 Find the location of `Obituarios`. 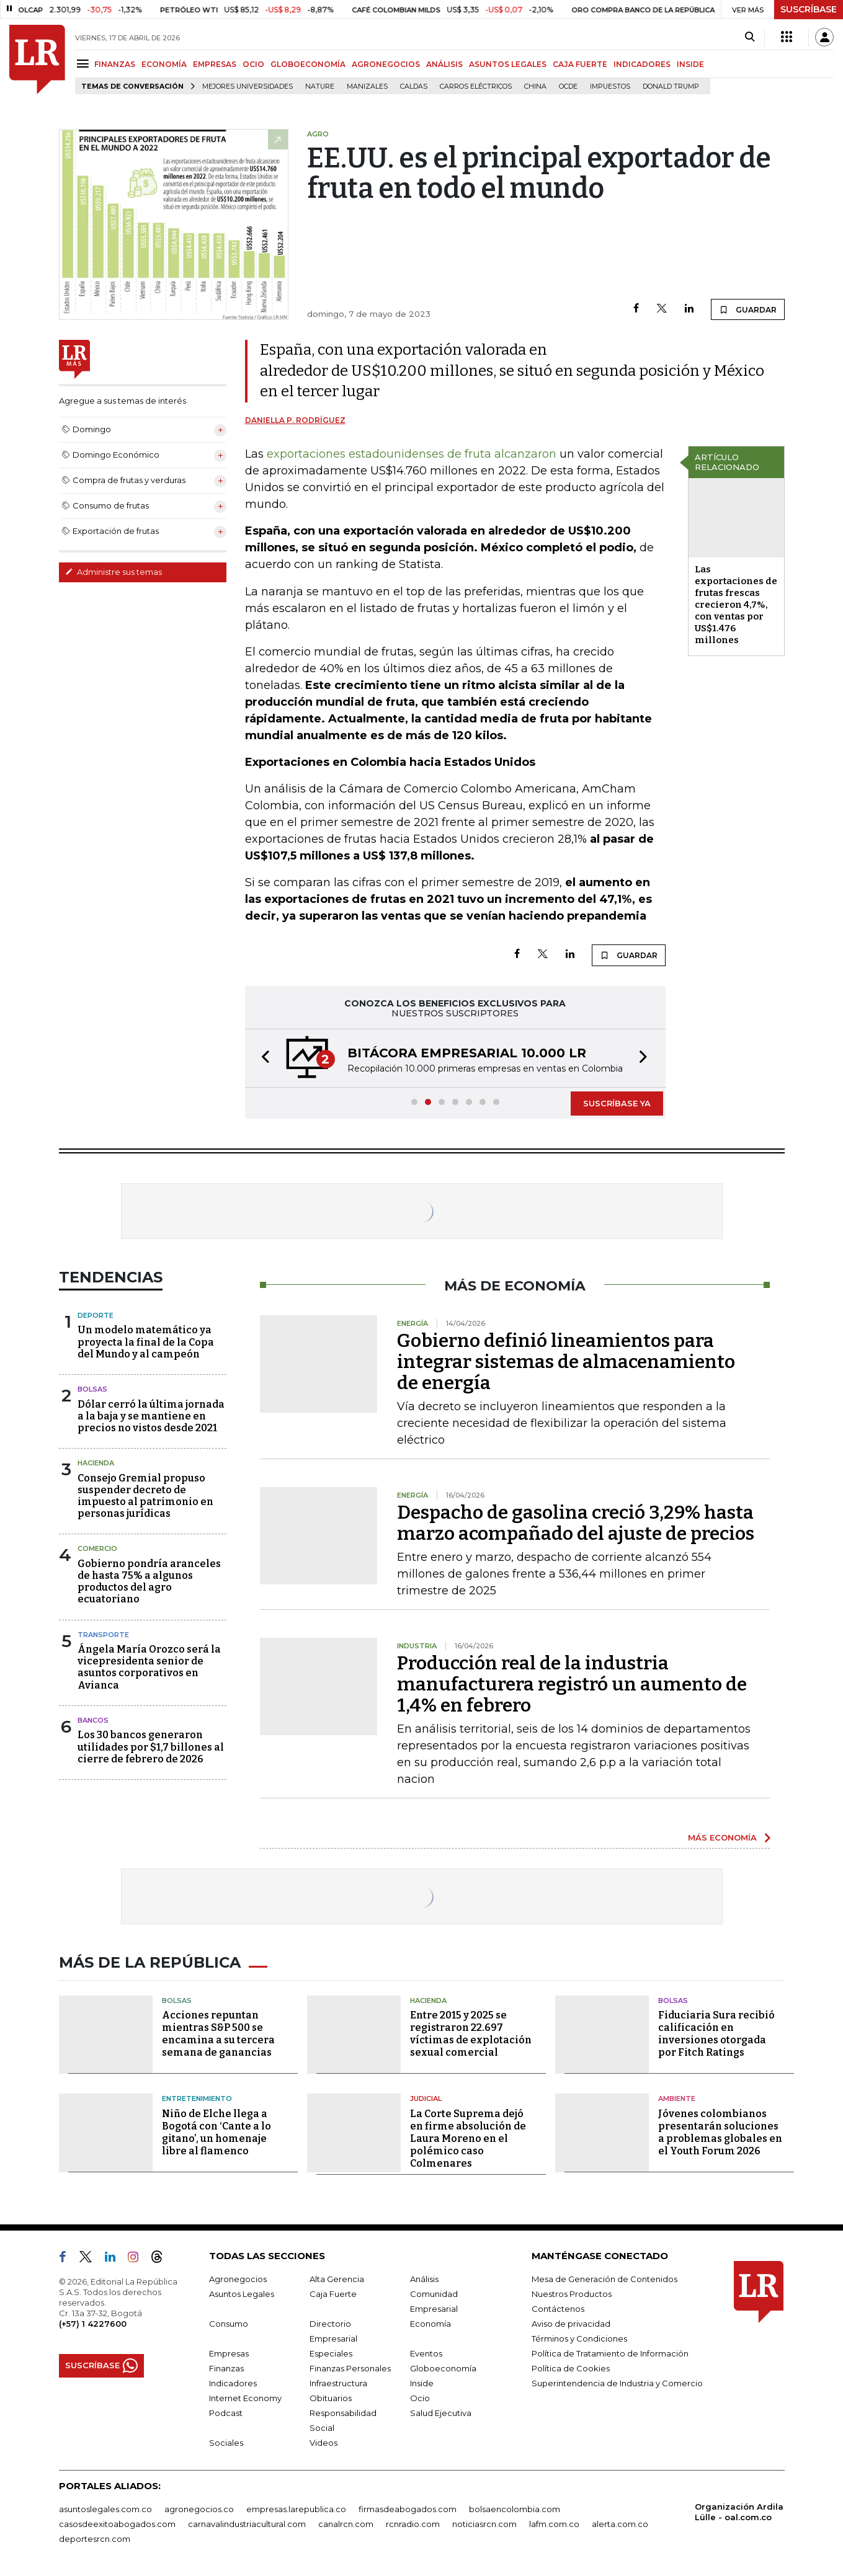

Obituarios is located at coordinates (331, 2398).